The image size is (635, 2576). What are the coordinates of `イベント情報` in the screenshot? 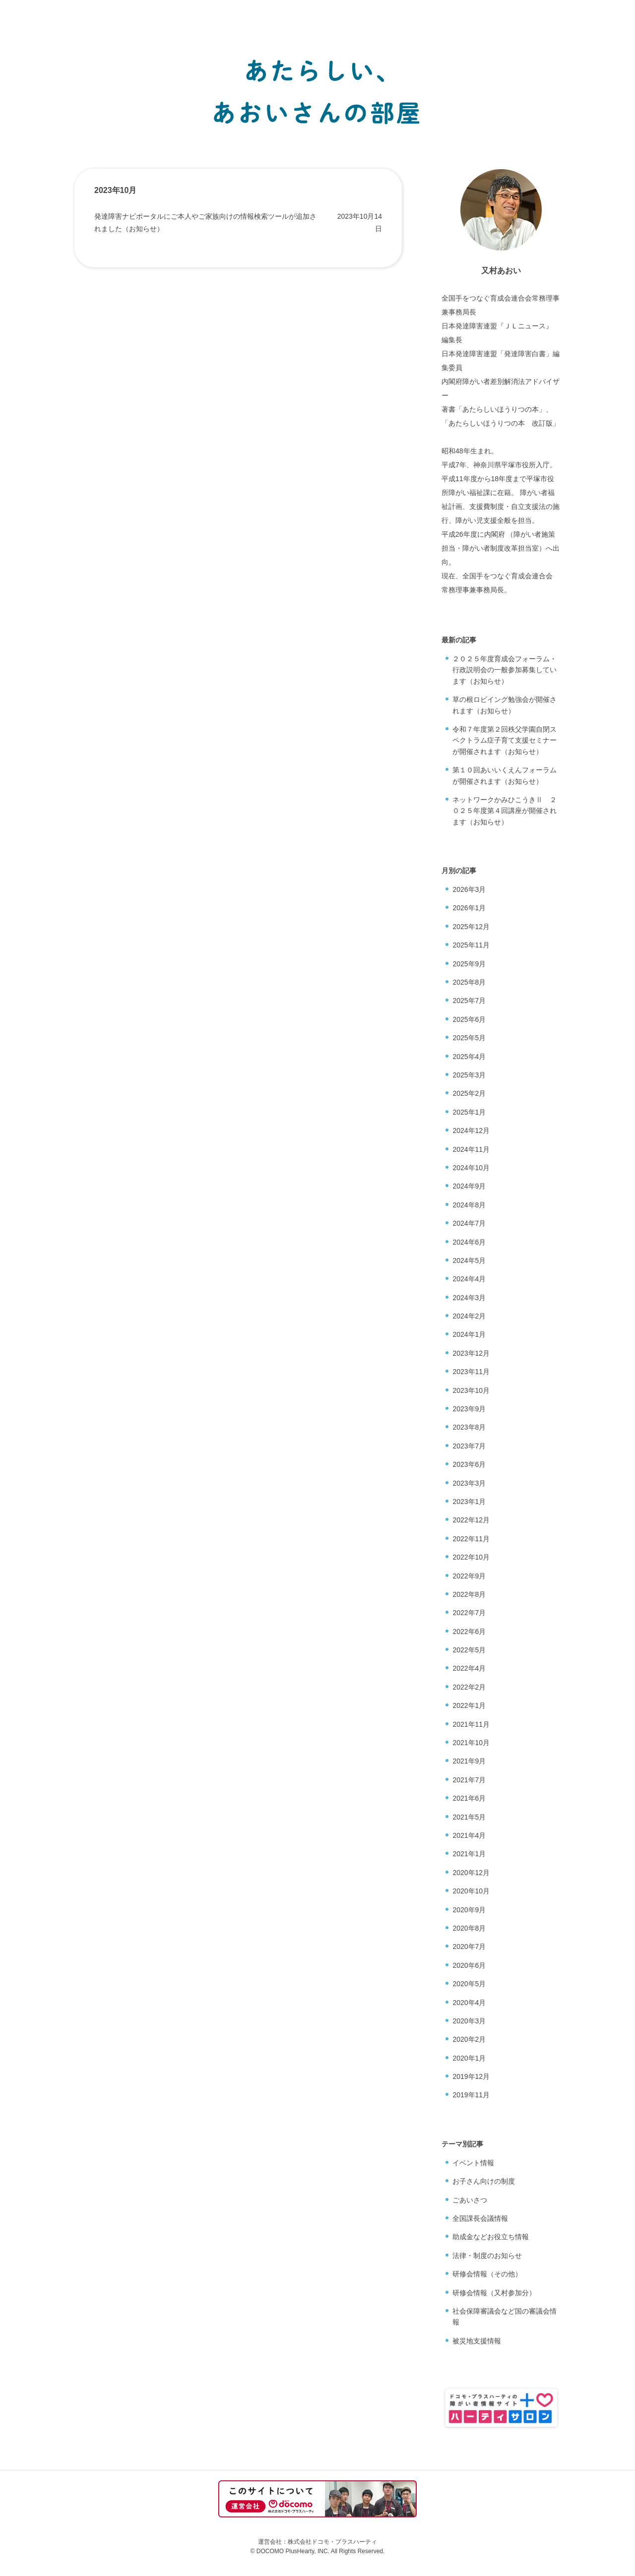 It's located at (473, 2163).